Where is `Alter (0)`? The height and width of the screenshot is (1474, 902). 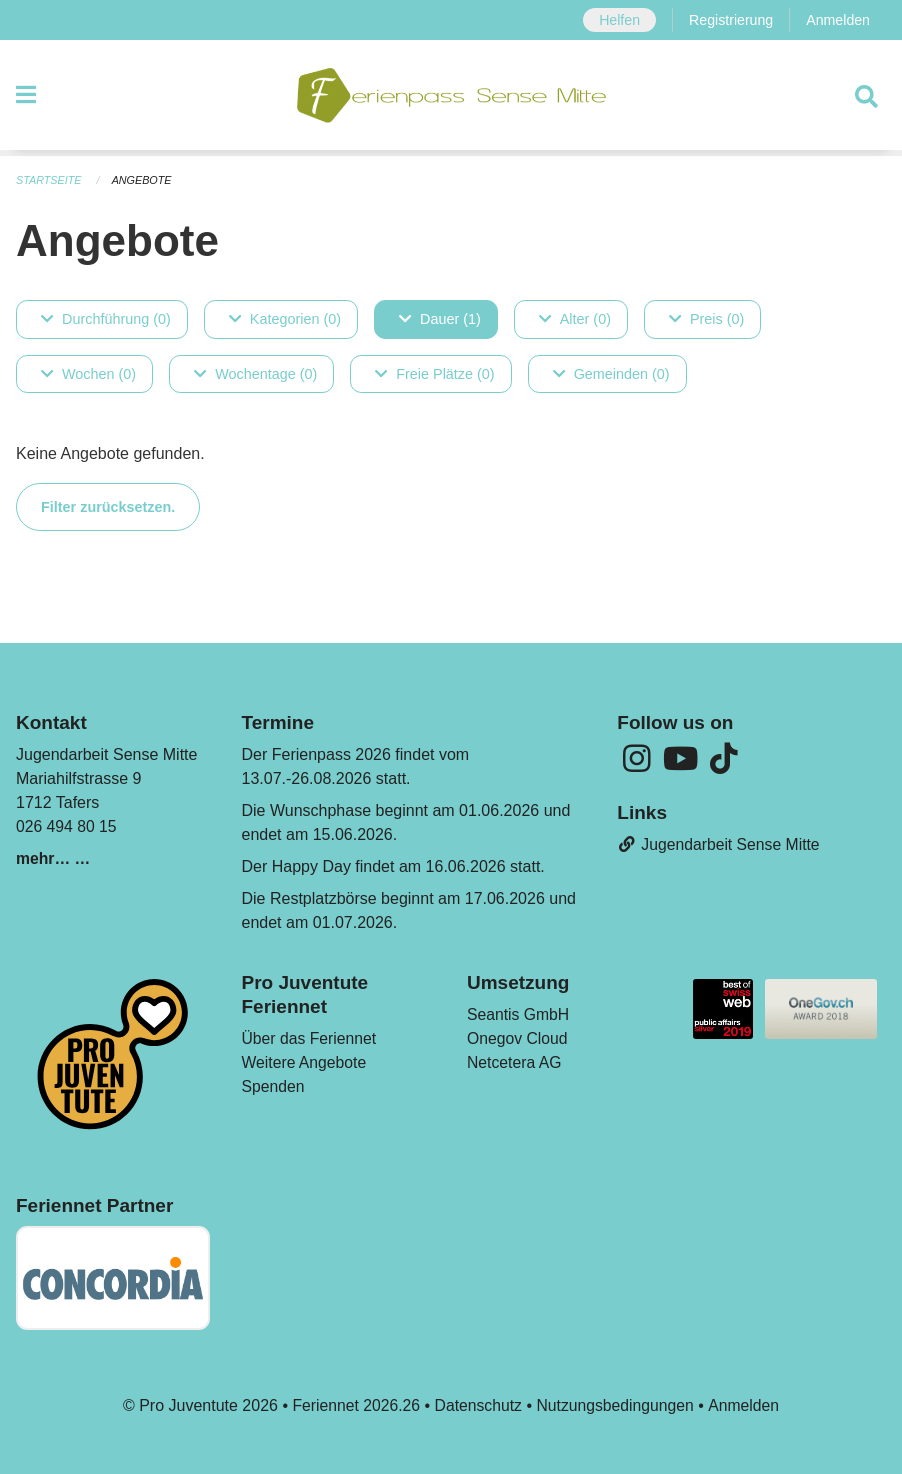
Alter (0) is located at coordinates (575, 319).